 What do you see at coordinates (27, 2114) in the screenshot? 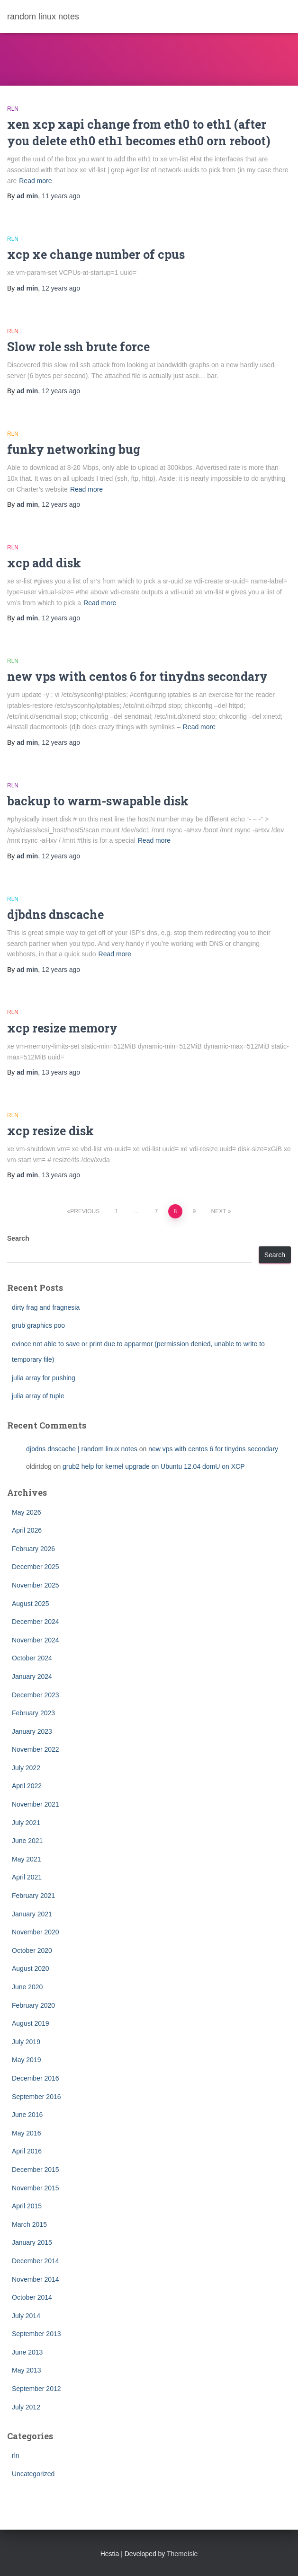
I see `June 2016` at bounding box center [27, 2114].